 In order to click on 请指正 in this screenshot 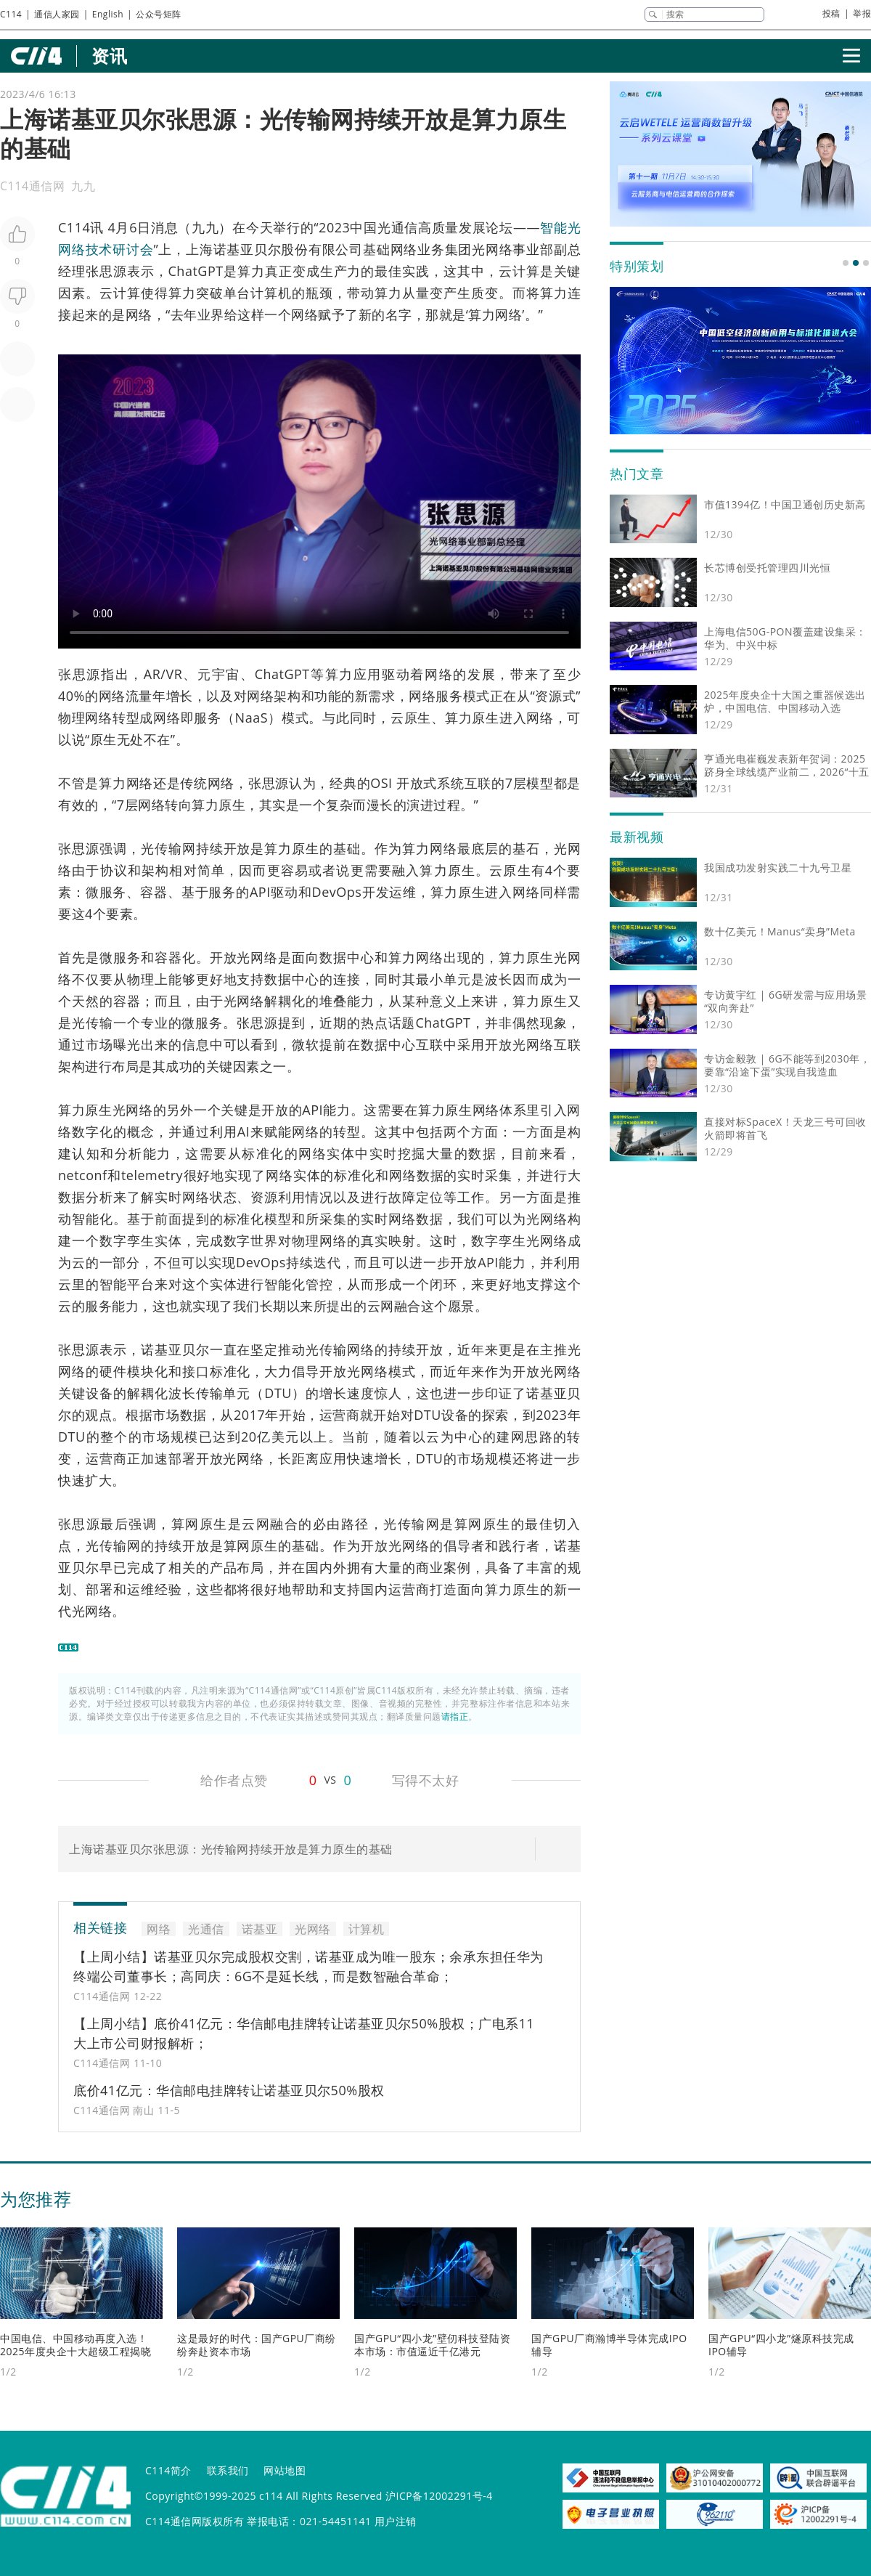, I will do `click(455, 1716)`.